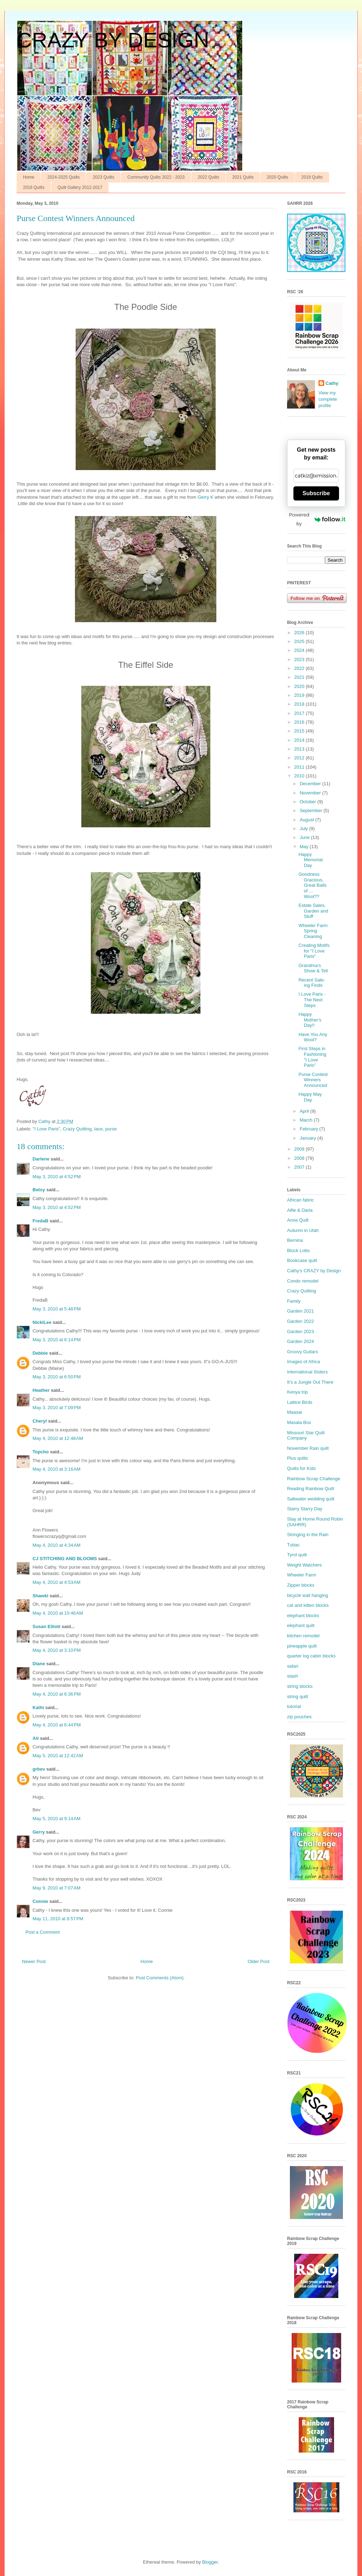 This screenshot has width=362, height=2576. What do you see at coordinates (38, 1707) in the screenshot?
I see `Kathi` at bounding box center [38, 1707].